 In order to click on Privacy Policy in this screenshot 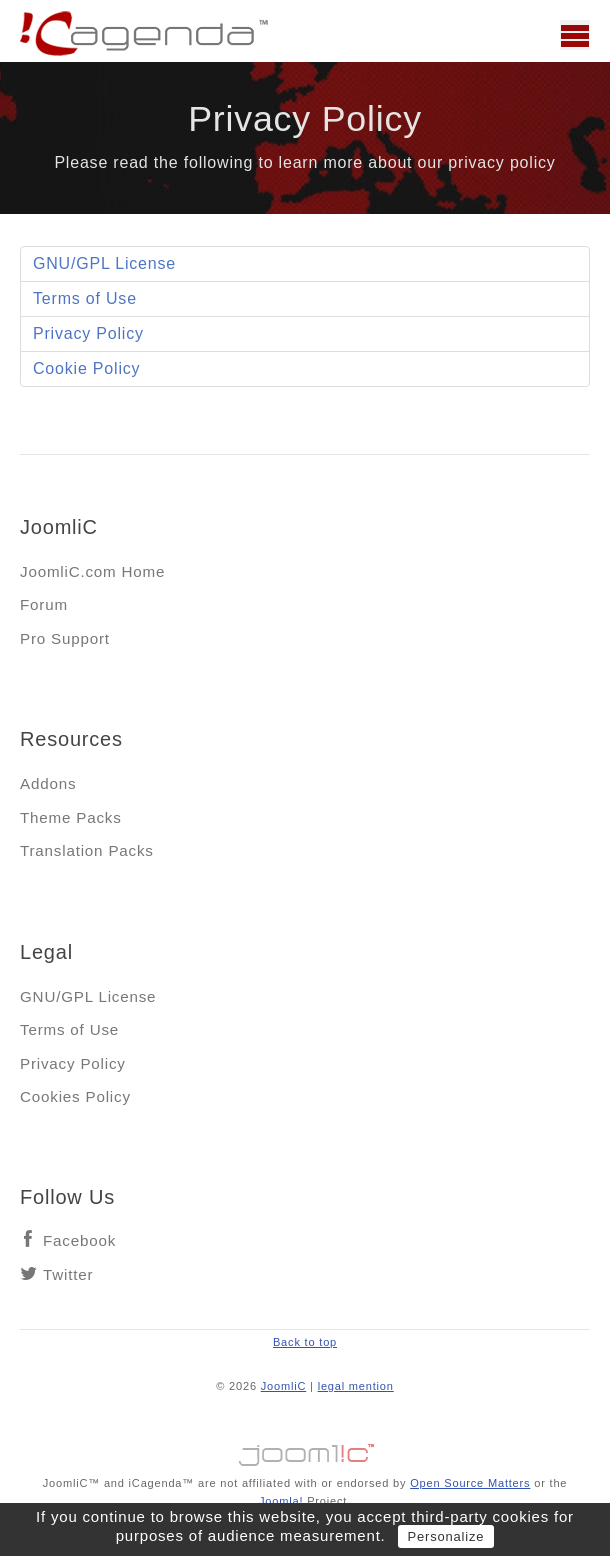, I will do `click(88, 333)`.